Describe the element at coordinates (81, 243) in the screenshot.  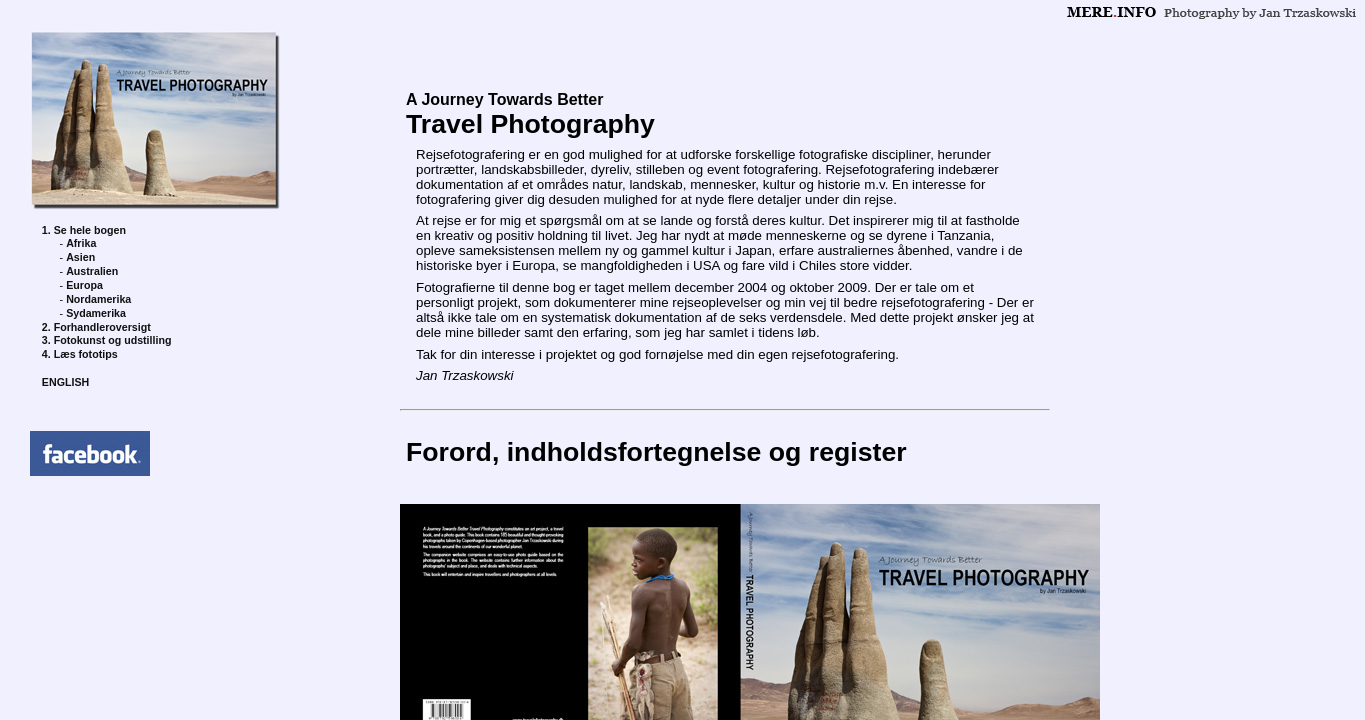
I see `Afrika` at that location.